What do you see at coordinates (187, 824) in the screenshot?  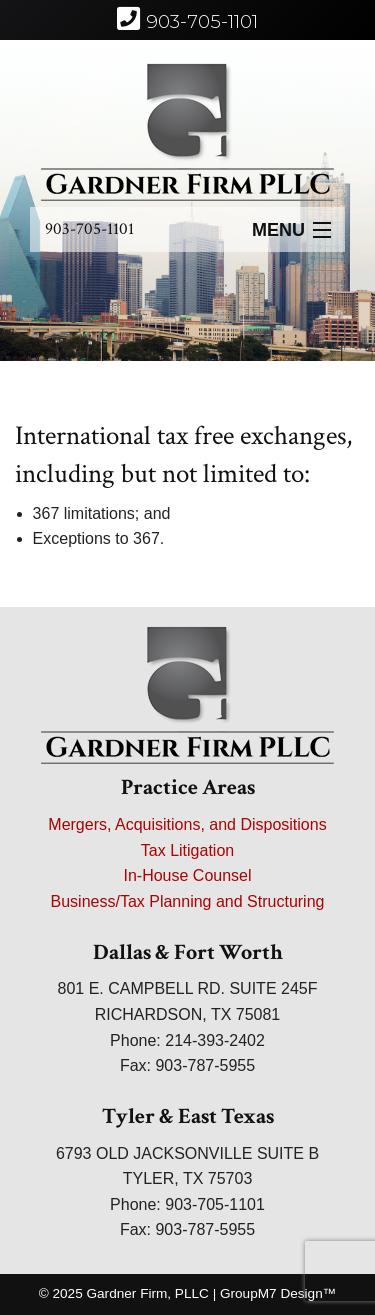 I see `Mergers, Acquisitions, and Dispositions` at bounding box center [187, 824].